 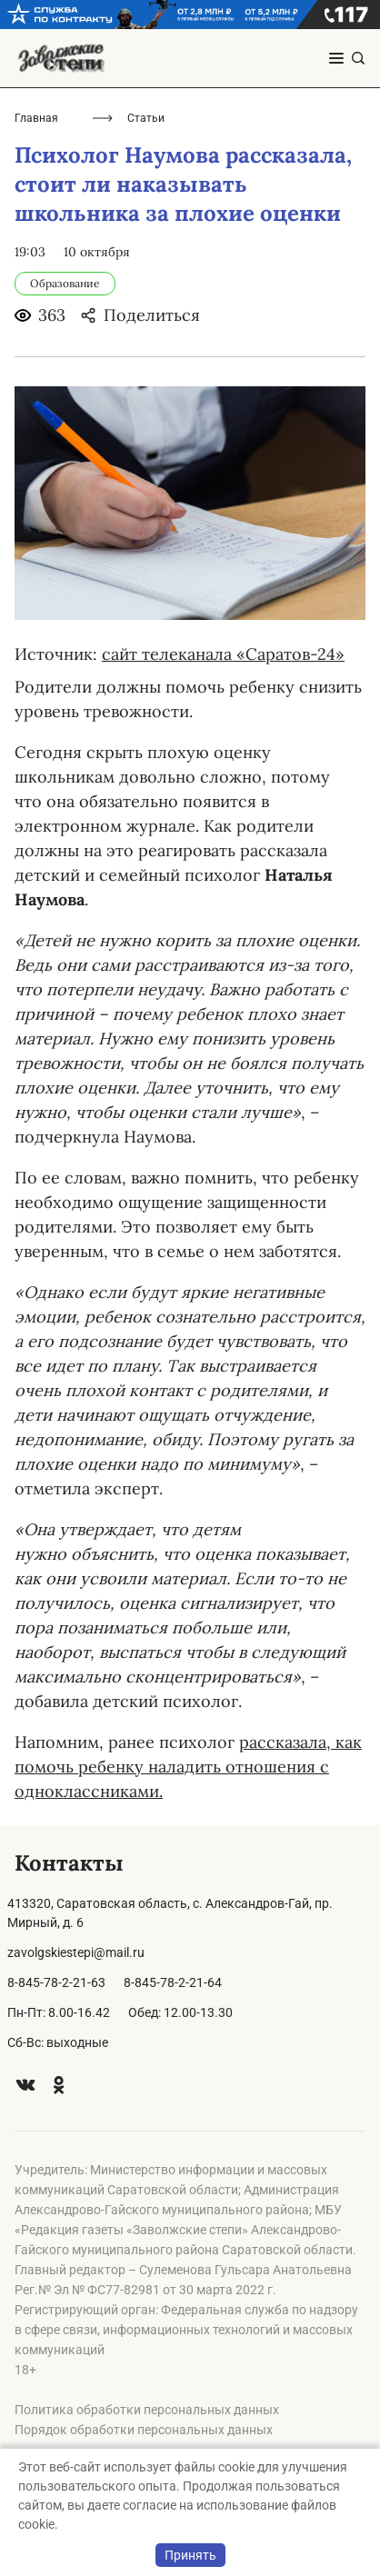 I want to click on рассказала, как помочь ребенку наладить отношения с одноклассниками., so click(x=188, y=1767).